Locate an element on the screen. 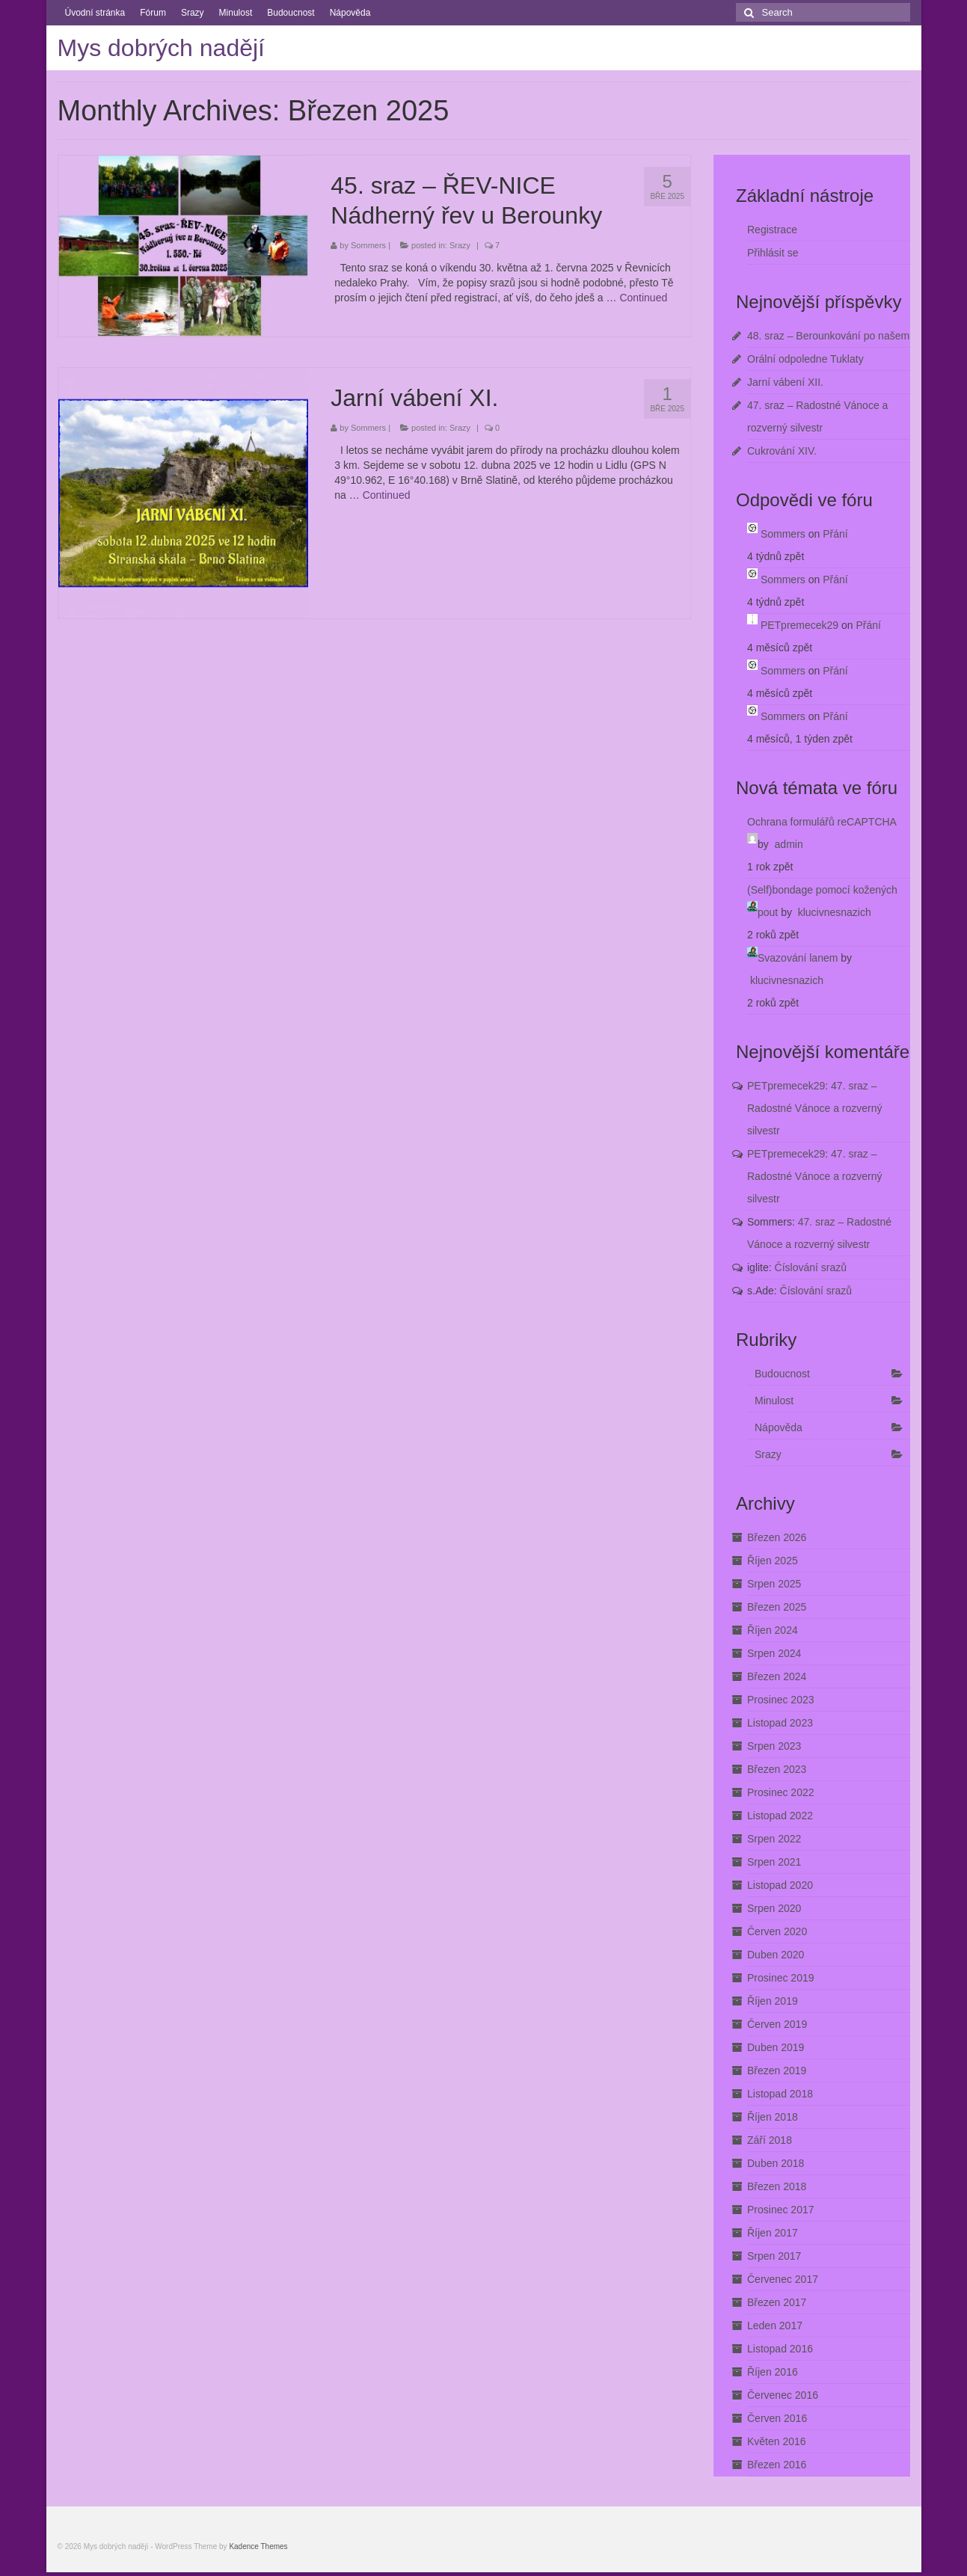 This screenshot has height=2576, width=967. Přihlásit se is located at coordinates (772, 253).